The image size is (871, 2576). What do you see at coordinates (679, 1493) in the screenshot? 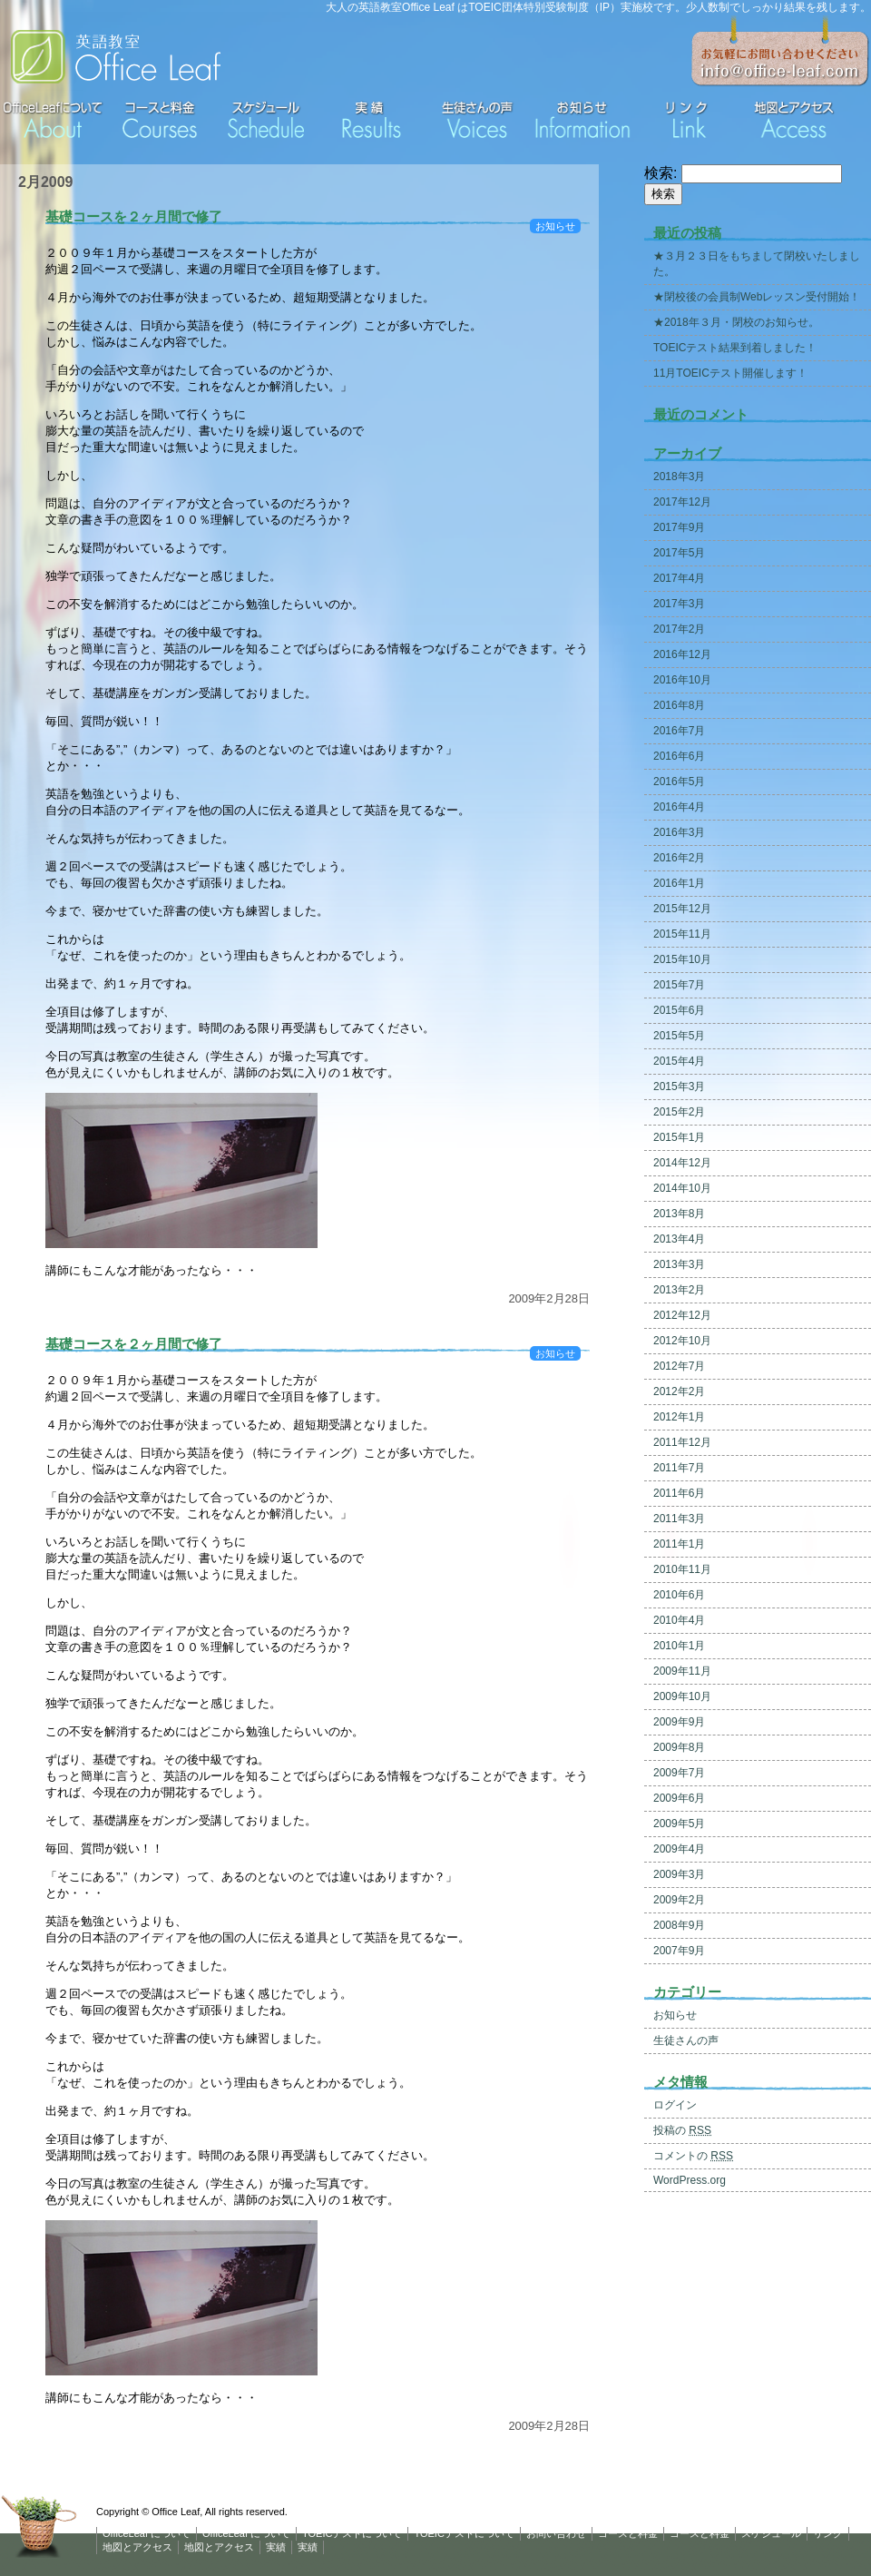
I see `2011年6月` at bounding box center [679, 1493].